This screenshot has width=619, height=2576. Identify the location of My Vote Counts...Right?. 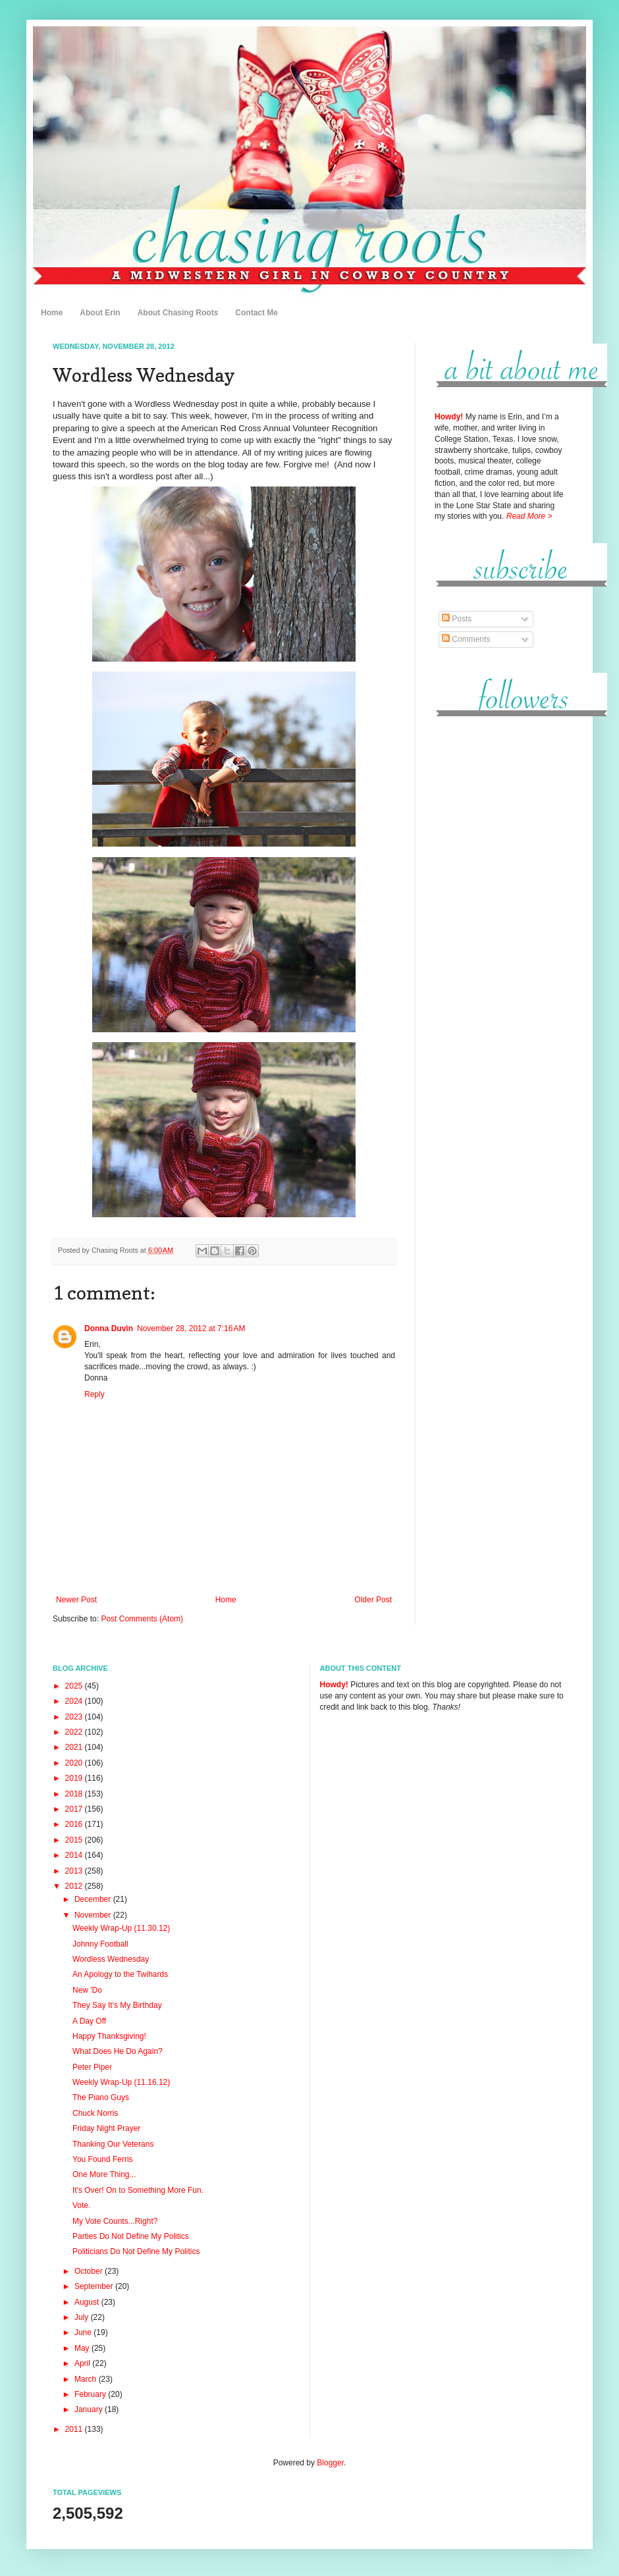
(114, 2221).